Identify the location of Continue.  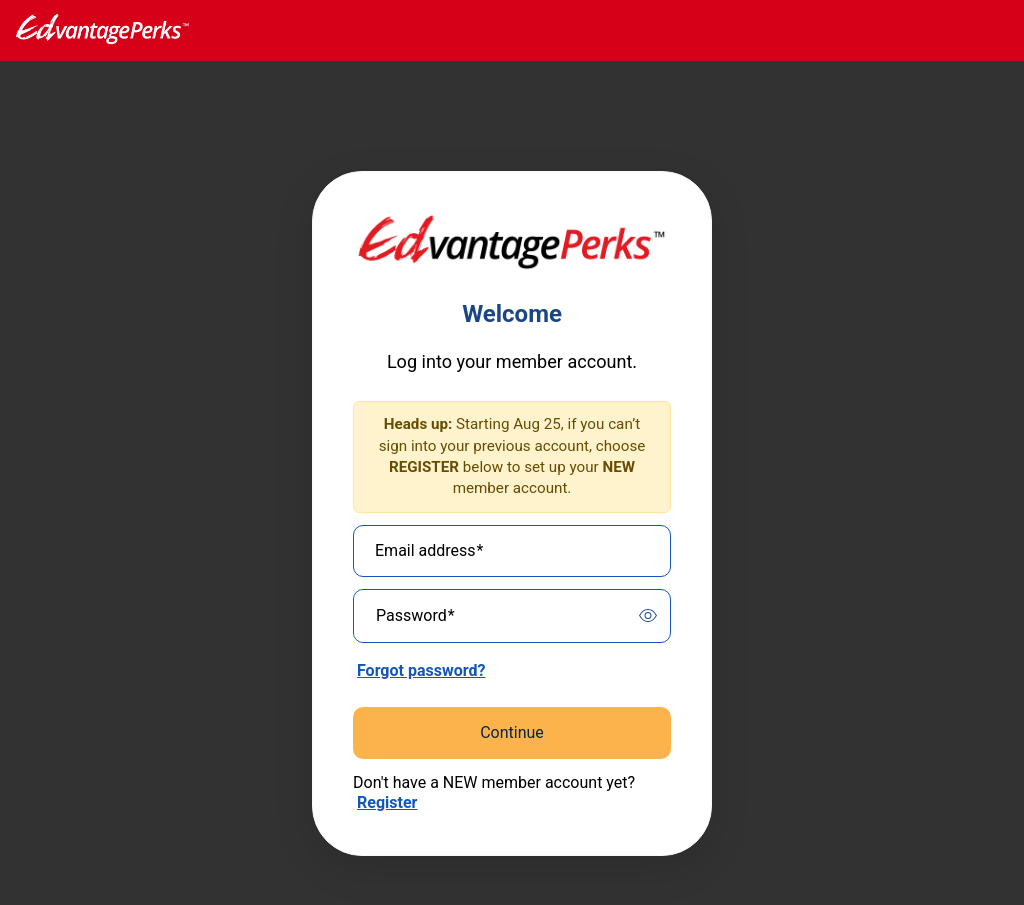
(512, 732).